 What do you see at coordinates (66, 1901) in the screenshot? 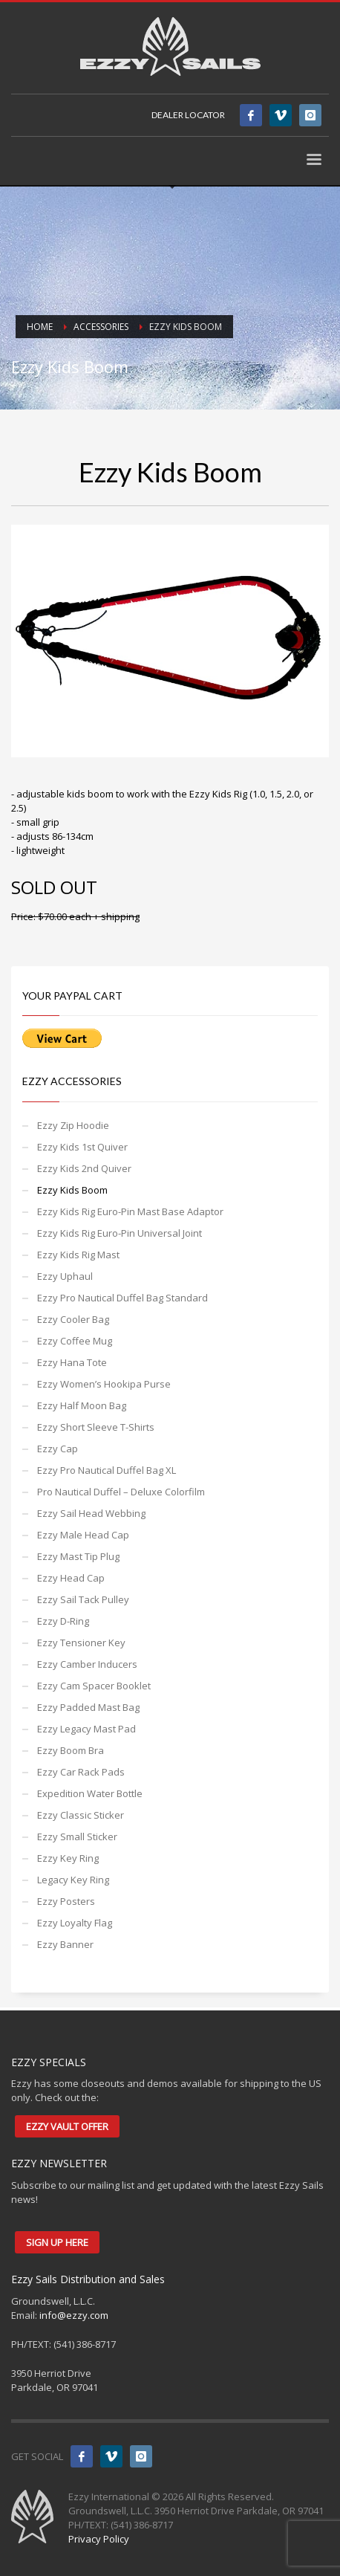
I see `Ezzy Posters` at bounding box center [66, 1901].